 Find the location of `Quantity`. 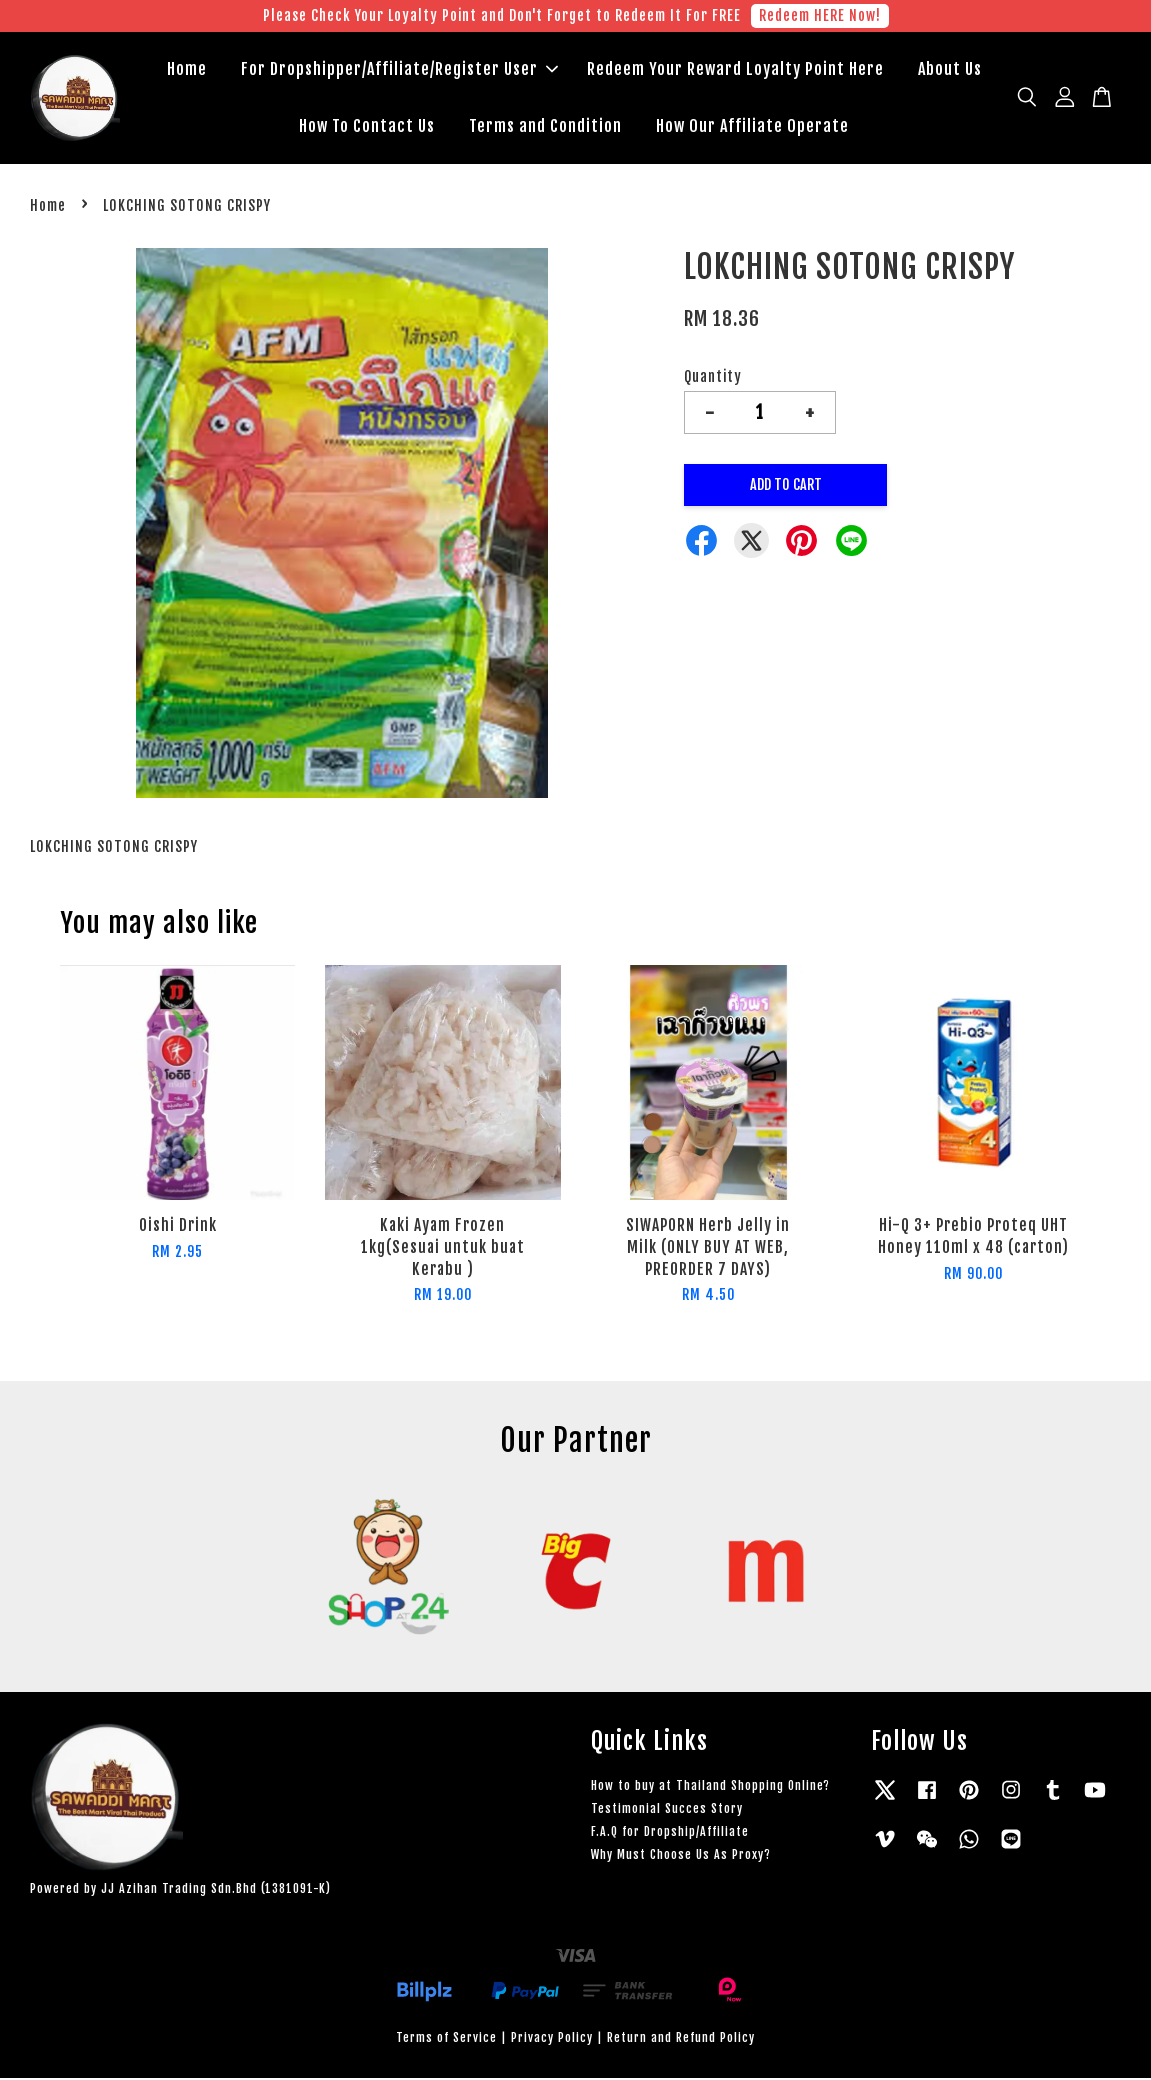

Quantity is located at coordinates (713, 378).